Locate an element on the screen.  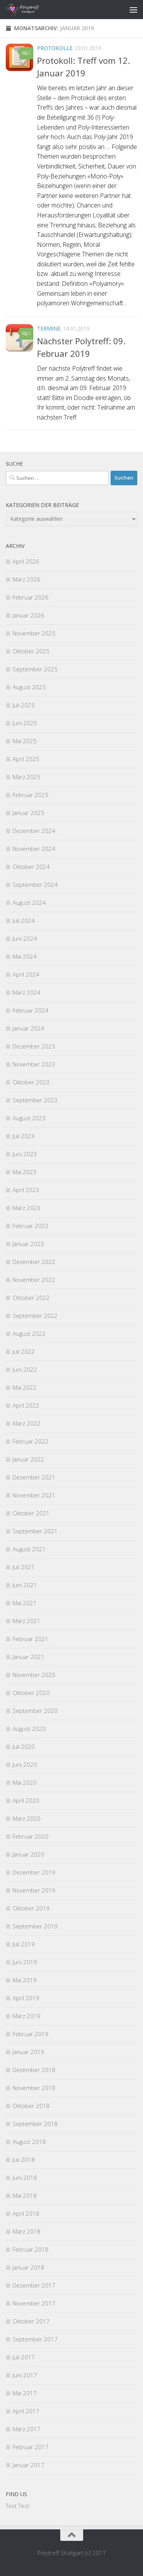
August 2021 is located at coordinates (29, 1549).